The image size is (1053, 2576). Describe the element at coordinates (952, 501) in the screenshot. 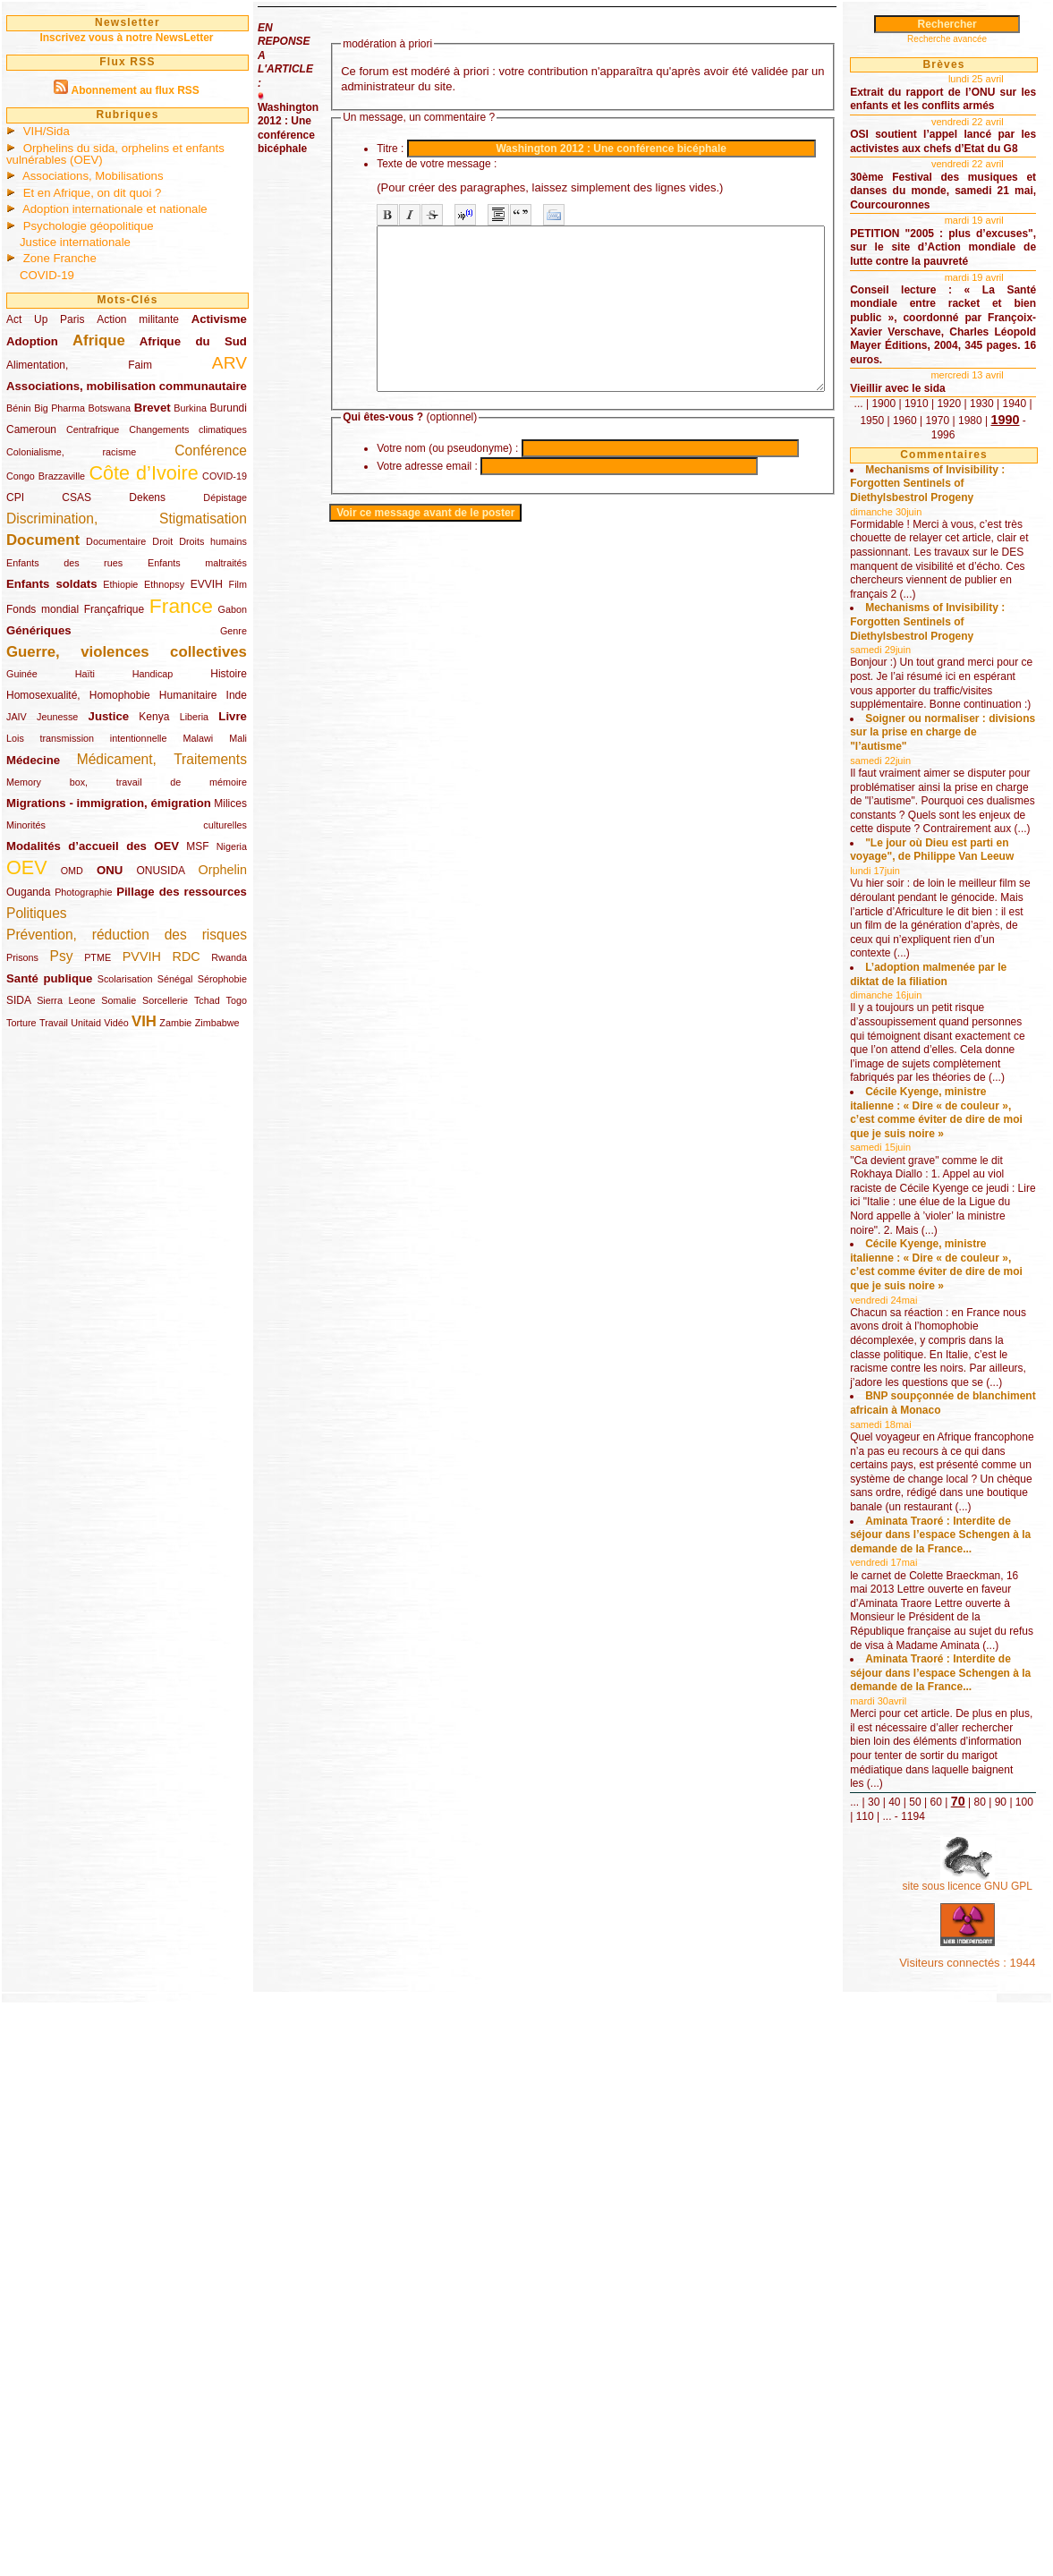

I see `1940` at that location.